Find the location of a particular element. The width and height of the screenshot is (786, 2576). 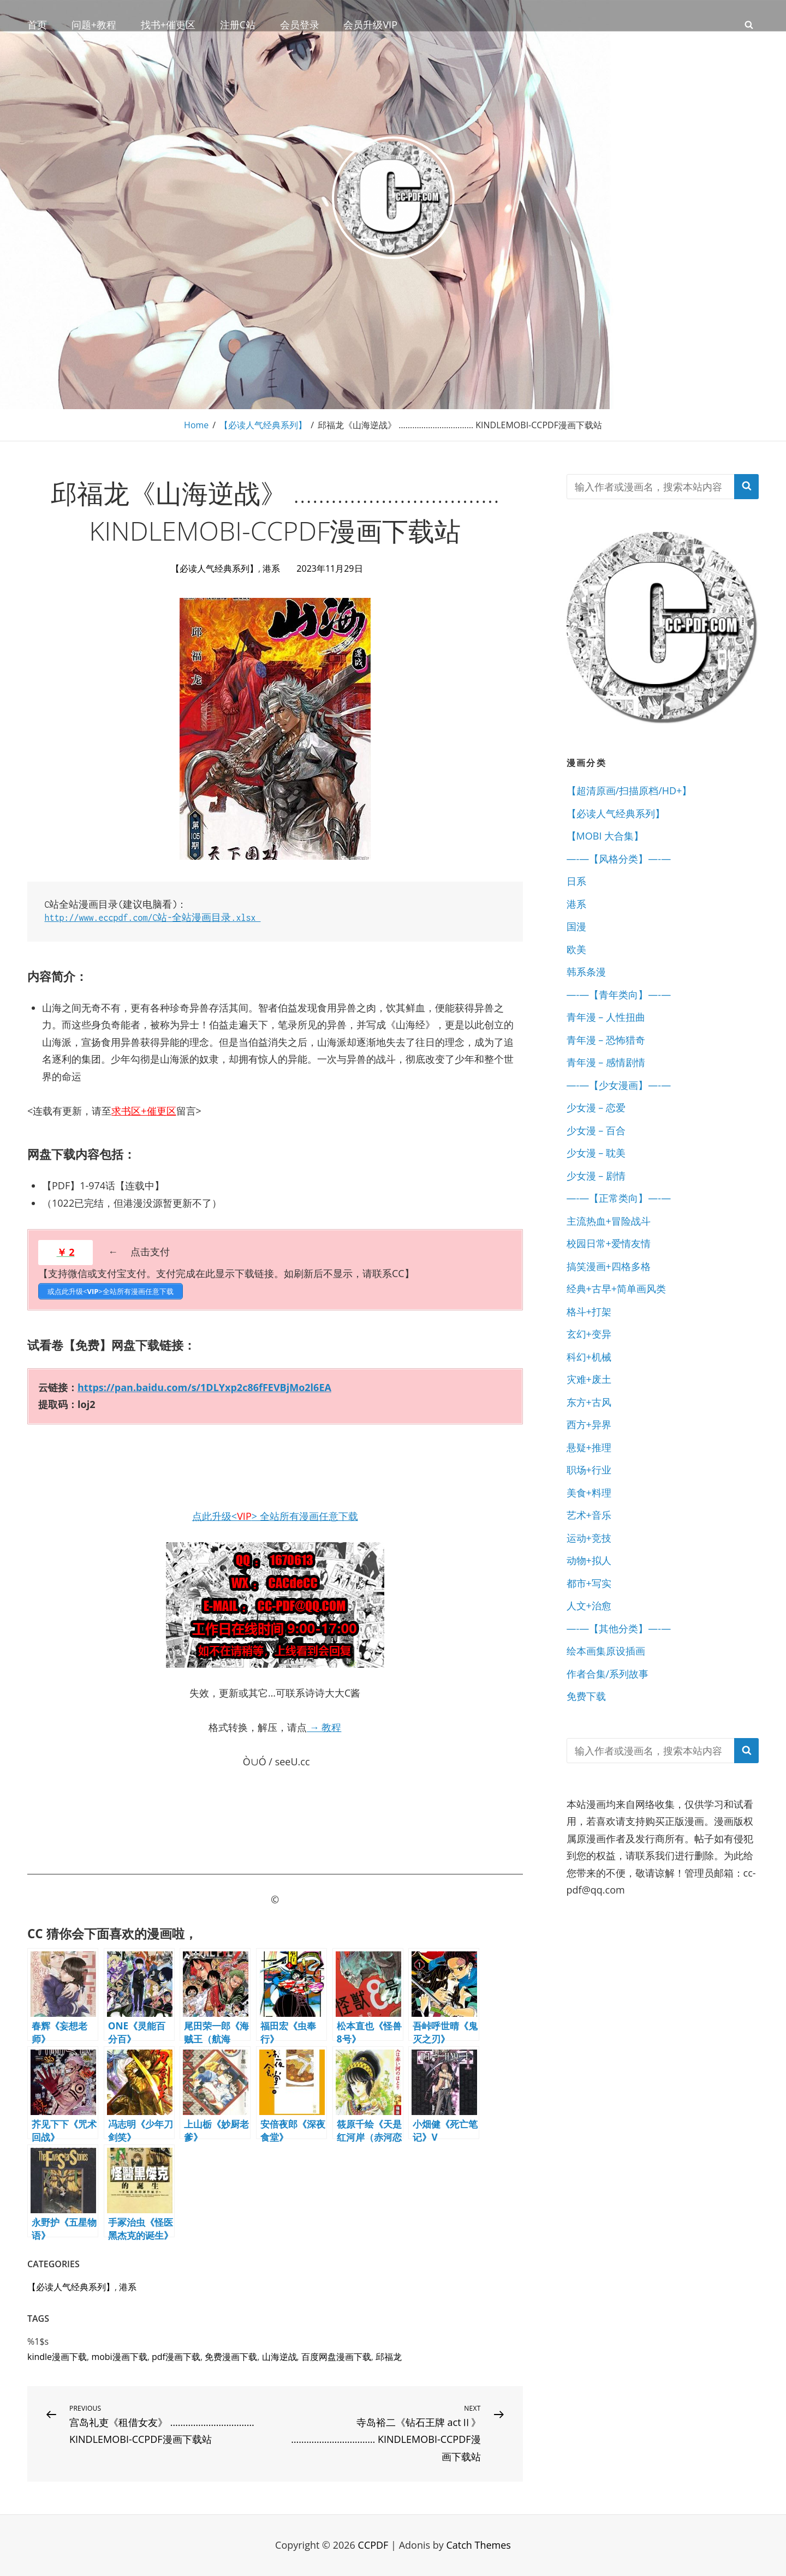

邱福龙 is located at coordinates (389, 2357).